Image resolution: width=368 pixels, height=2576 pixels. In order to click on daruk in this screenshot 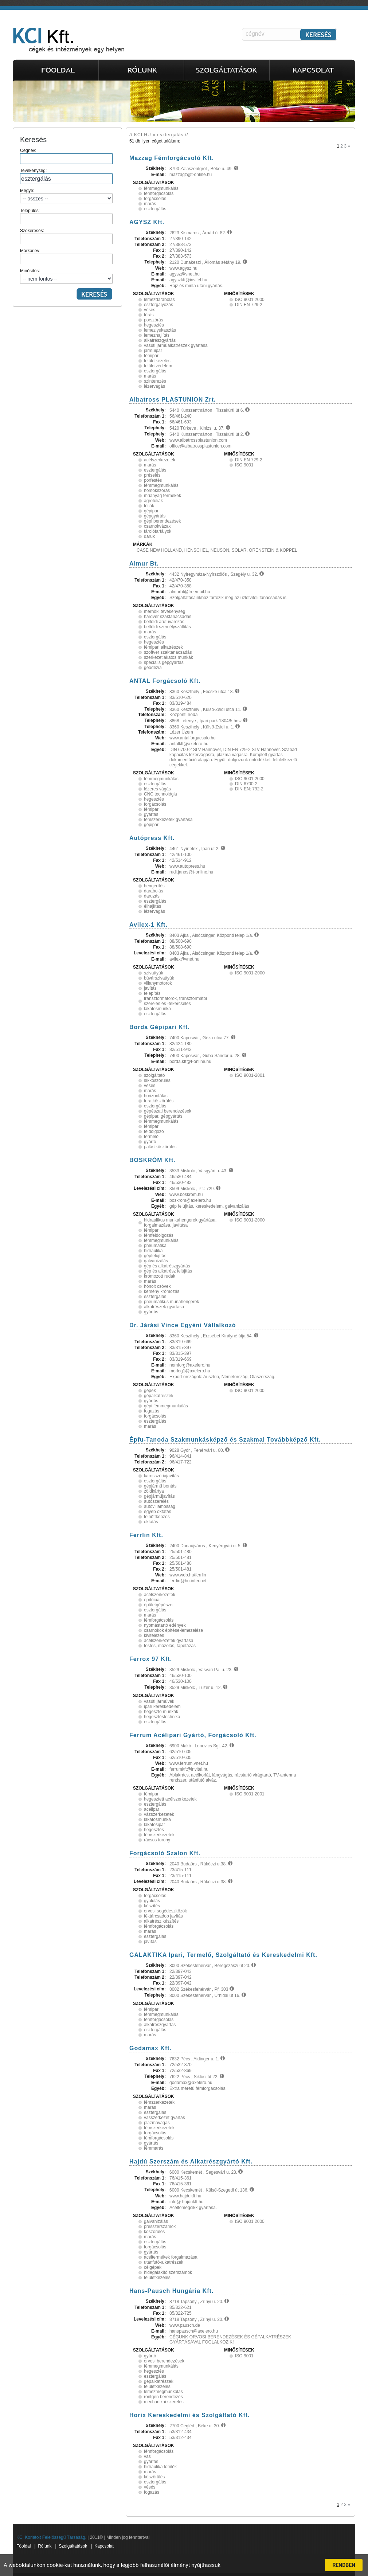, I will do `click(149, 536)`.